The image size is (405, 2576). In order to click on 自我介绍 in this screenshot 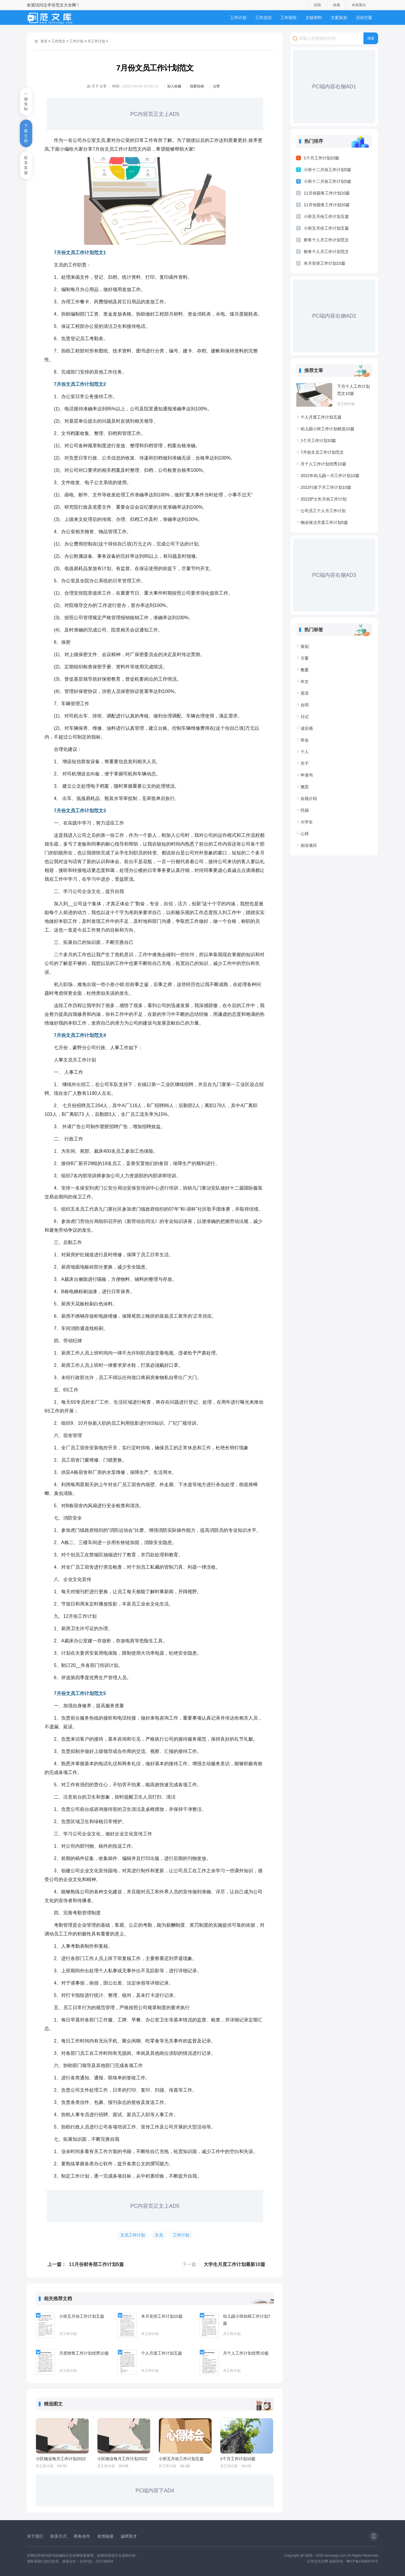, I will do `click(309, 798)`.